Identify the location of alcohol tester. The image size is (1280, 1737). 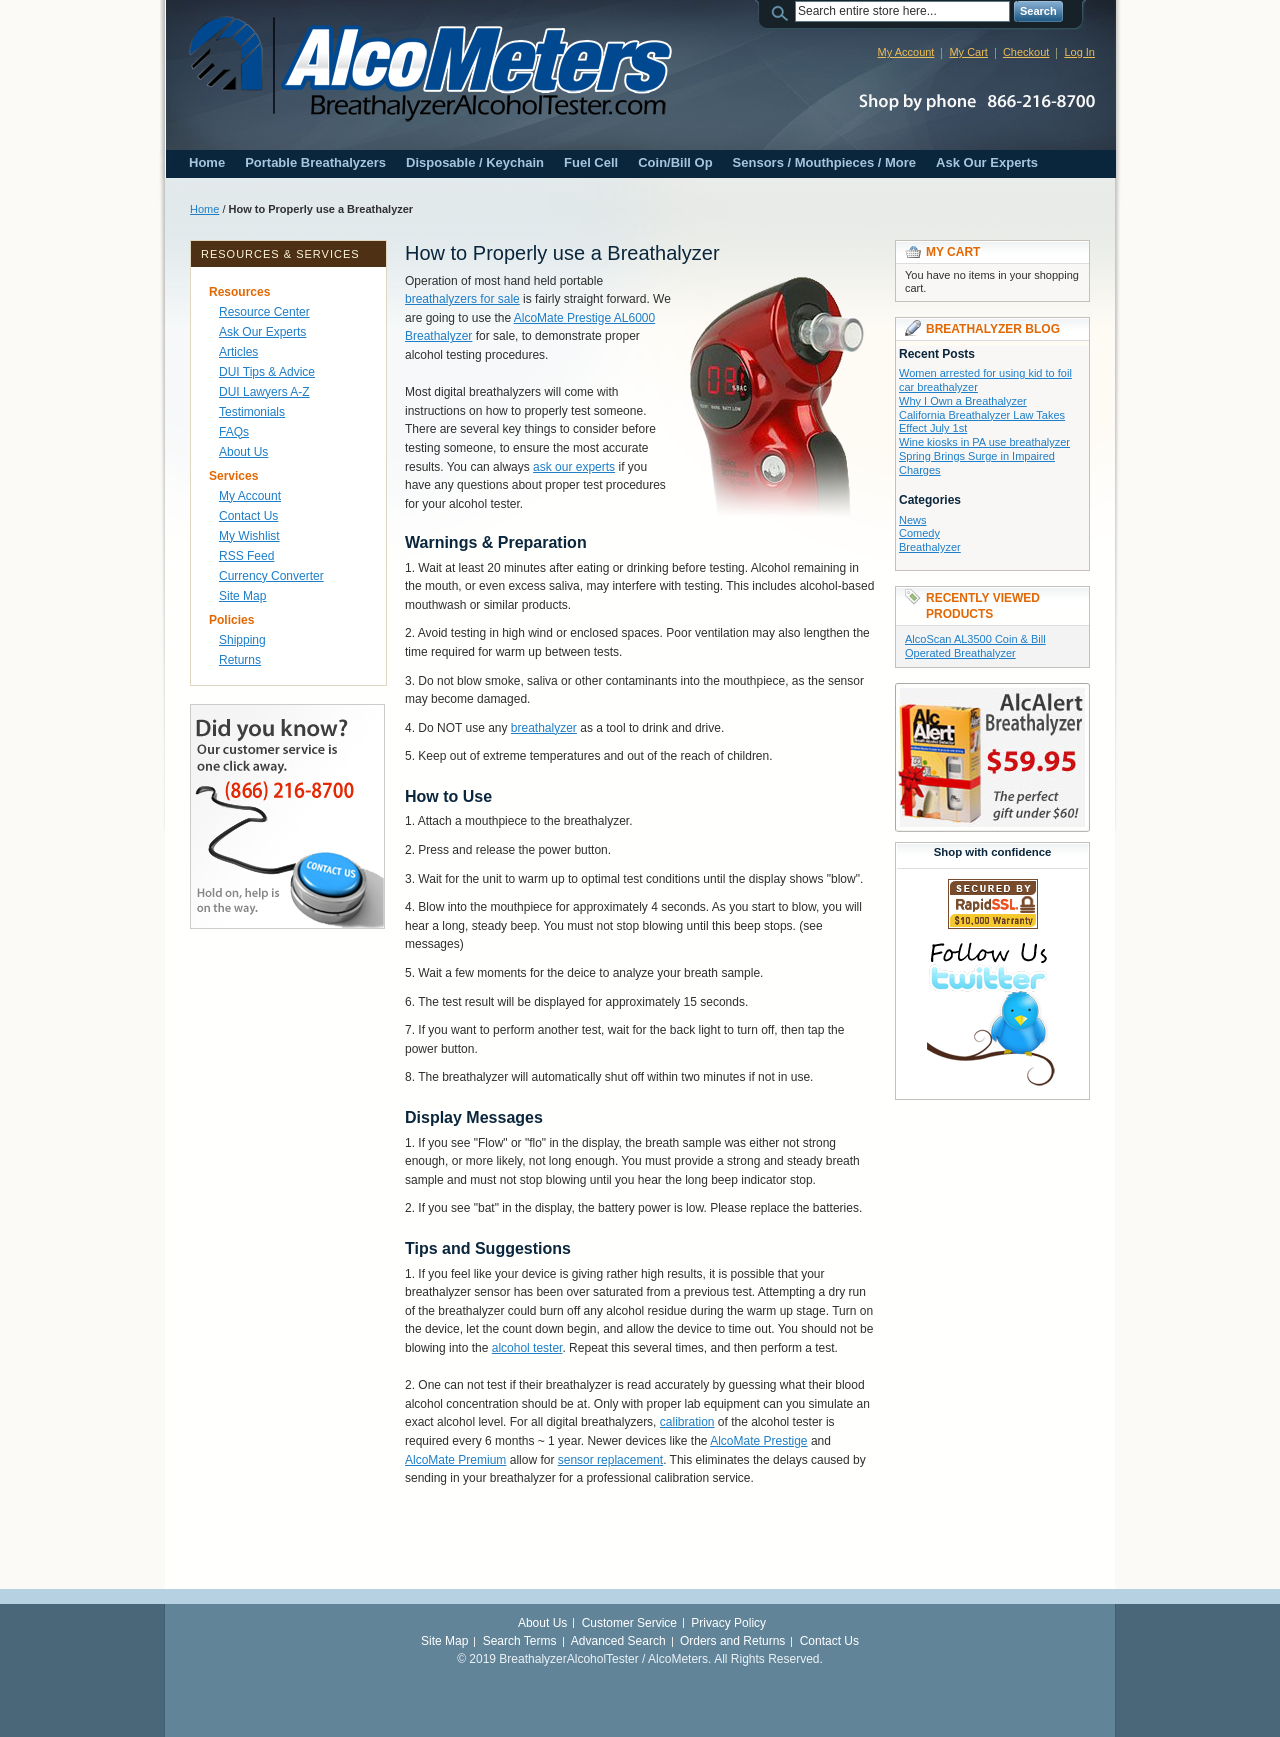
(527, 1348).